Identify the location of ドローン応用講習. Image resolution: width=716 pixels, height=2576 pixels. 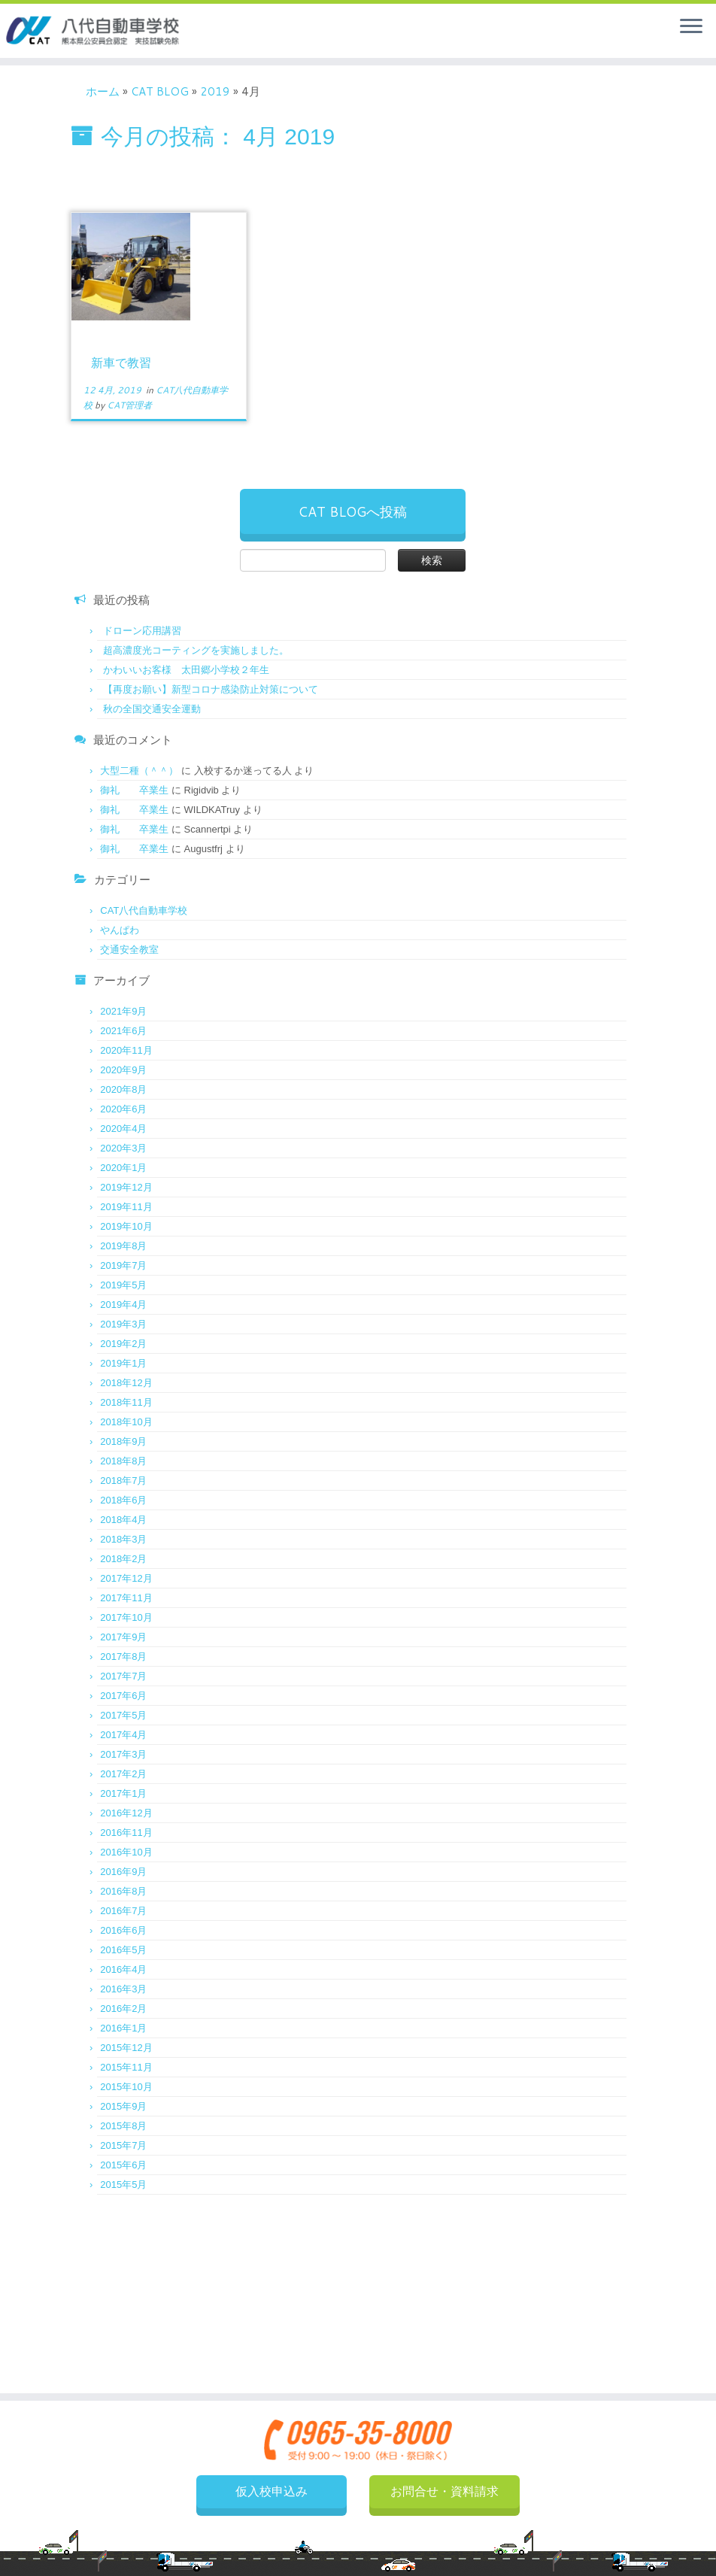
(142, 630).